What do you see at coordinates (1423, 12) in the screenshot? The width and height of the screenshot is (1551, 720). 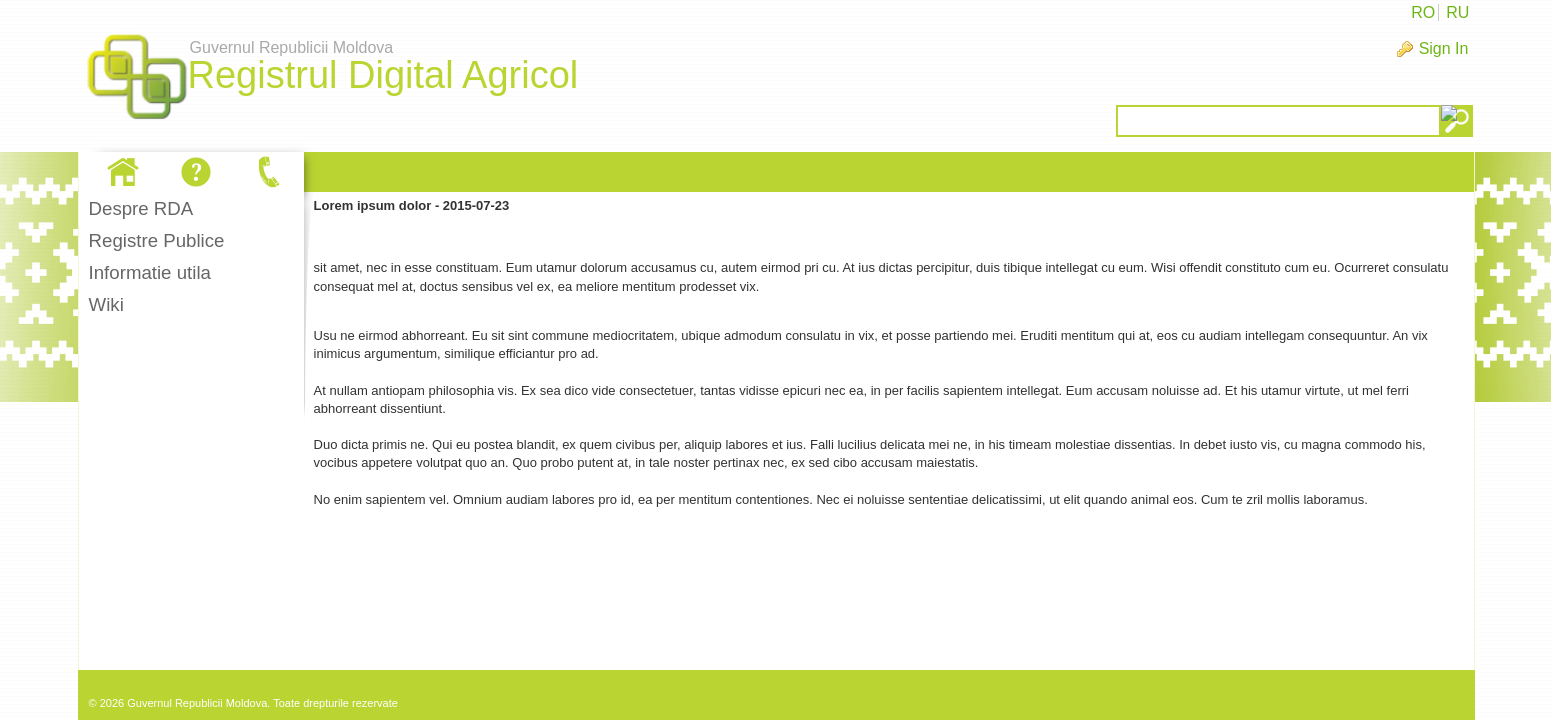 I see `RO` at bounding box center [1423, 12].